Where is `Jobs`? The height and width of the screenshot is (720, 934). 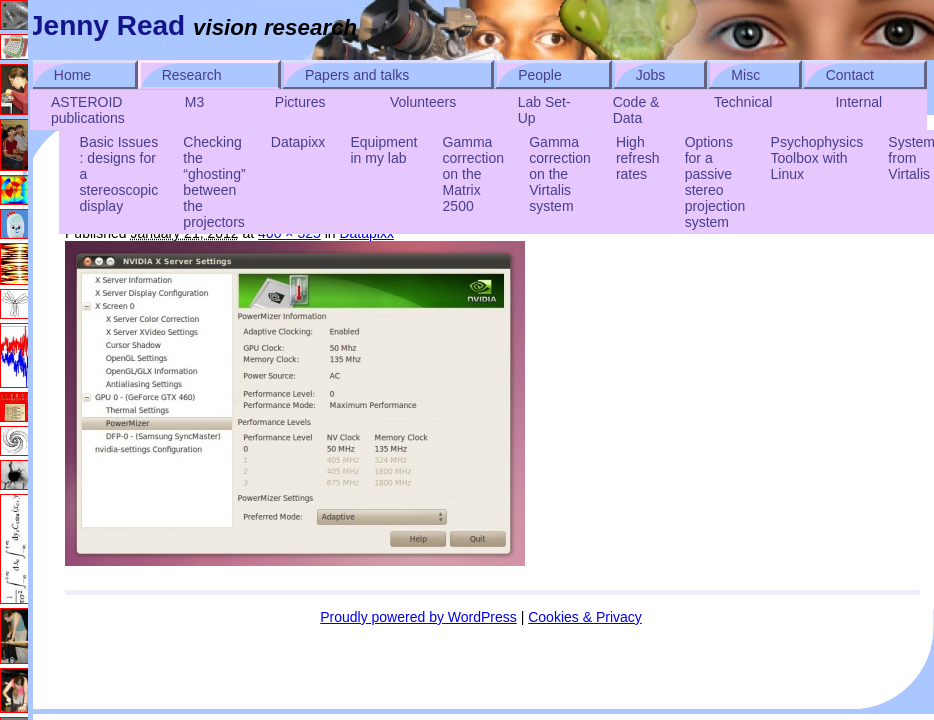
Jobs is located at coordinates (651, 75).